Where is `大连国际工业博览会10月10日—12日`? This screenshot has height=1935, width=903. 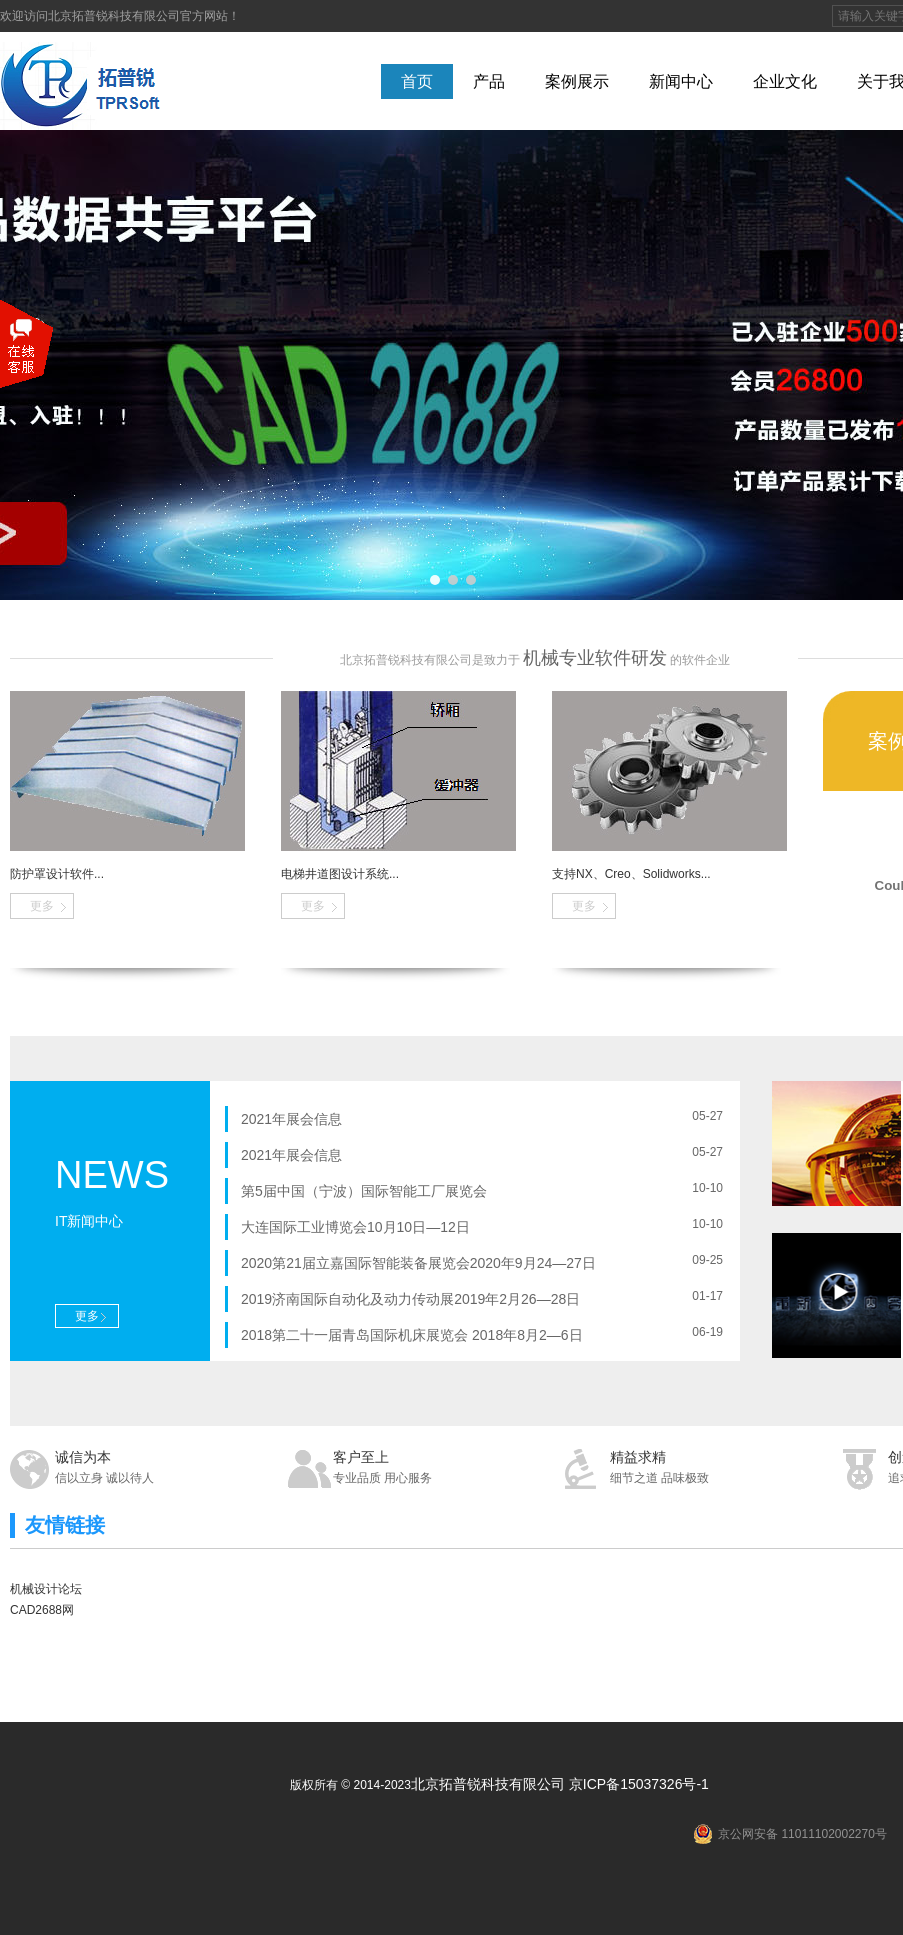 大连国际工业博览会10月10日—12日 is located at coordinates (355, 1227).